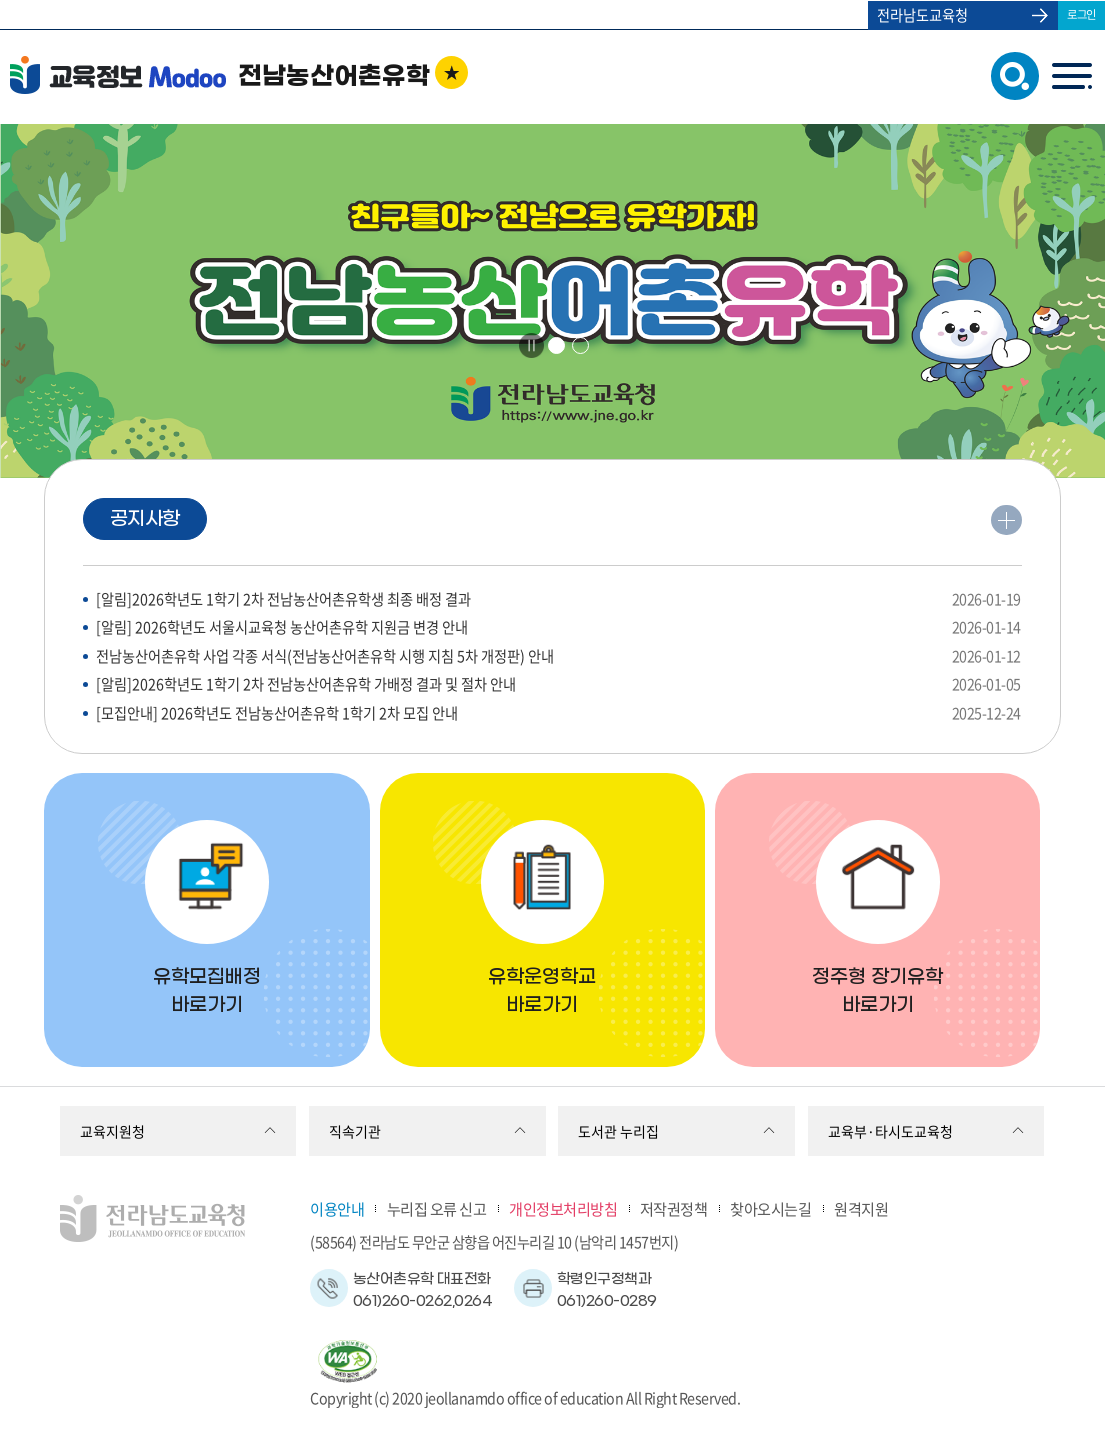  What do you see at coordinates (1072, 75) in the screenshot?
I see `menu` at bounding box center [1072, 75].